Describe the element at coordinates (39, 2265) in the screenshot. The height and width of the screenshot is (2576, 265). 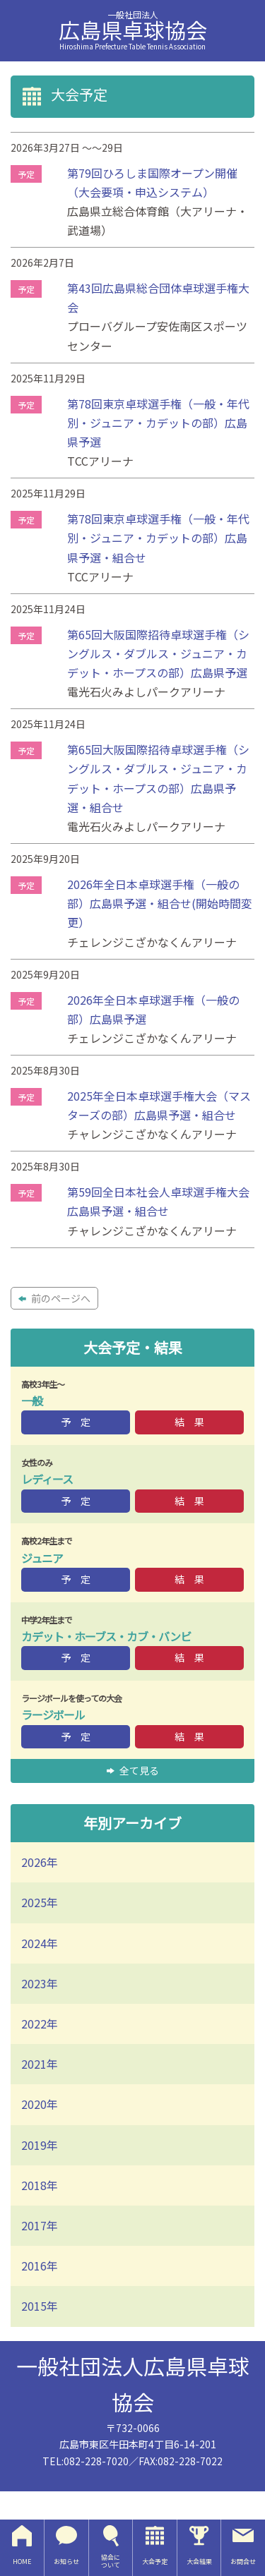
I see `2016年` at that location.